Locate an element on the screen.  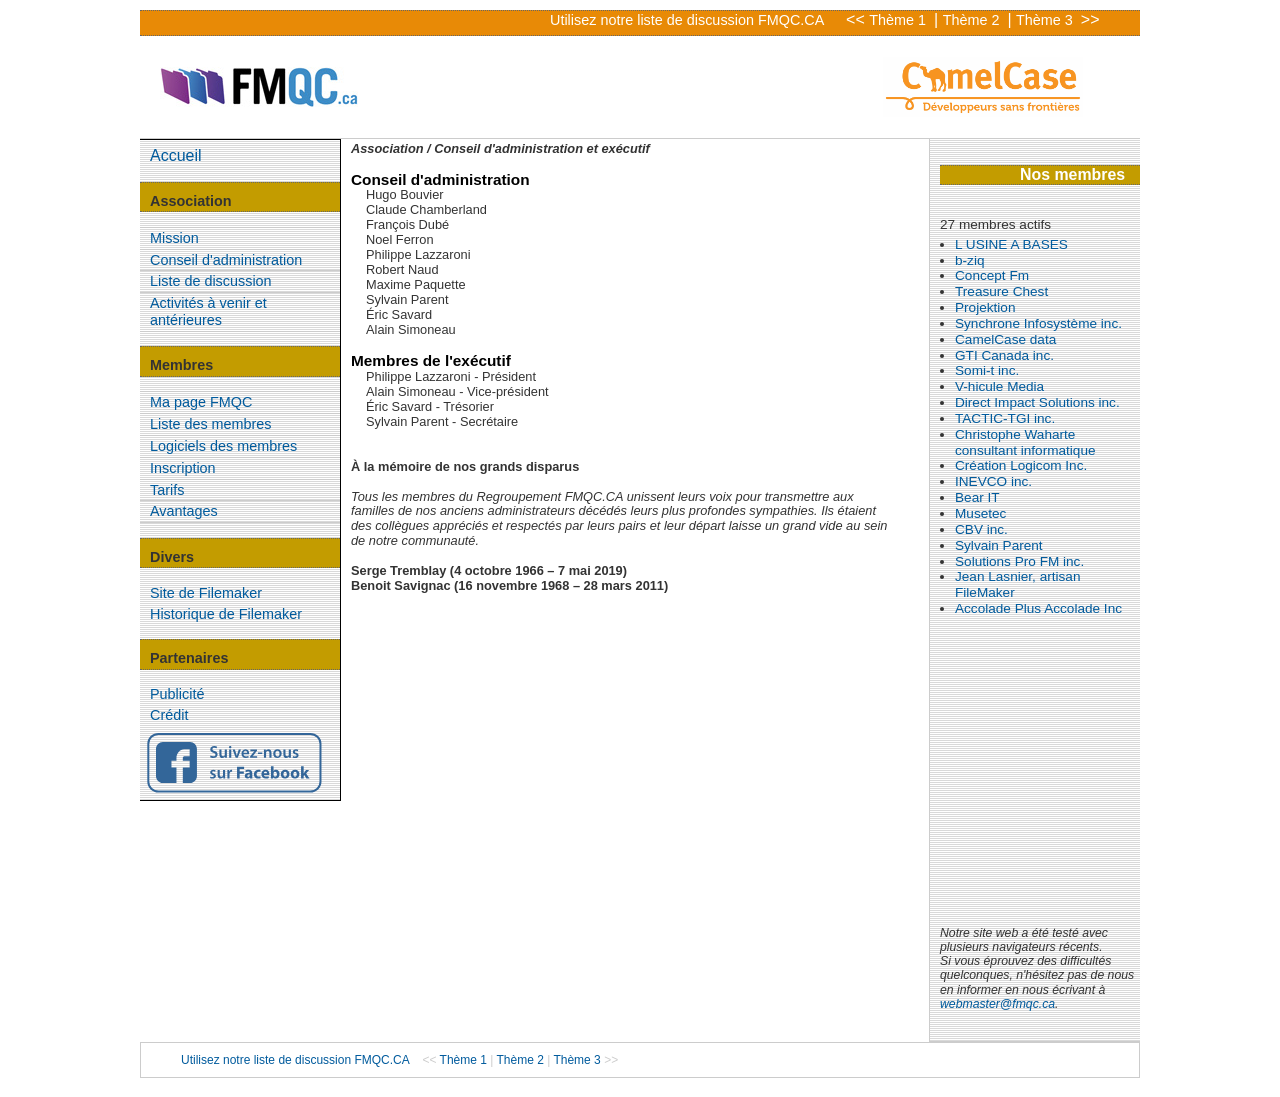
webmaster@fmqc.ca is located at coordinates (997, 1004).